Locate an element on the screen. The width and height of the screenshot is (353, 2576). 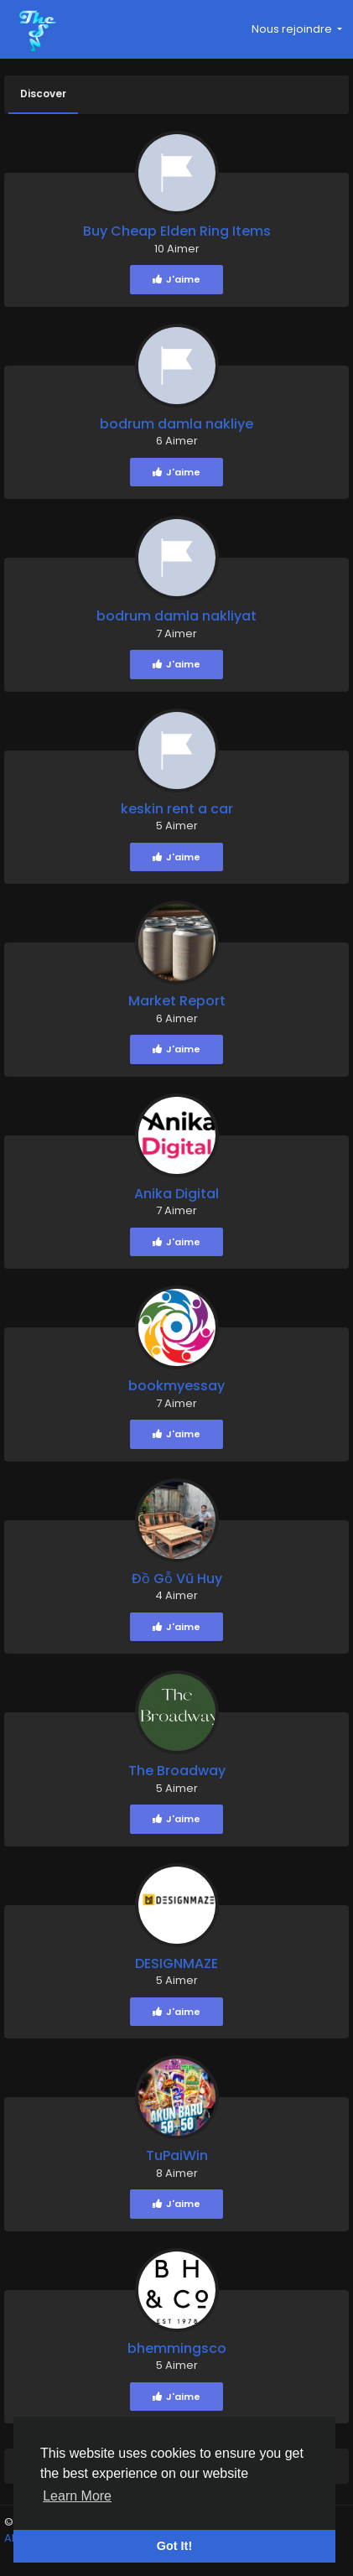
bhemmingsco is located at coordinates (176, 2348).